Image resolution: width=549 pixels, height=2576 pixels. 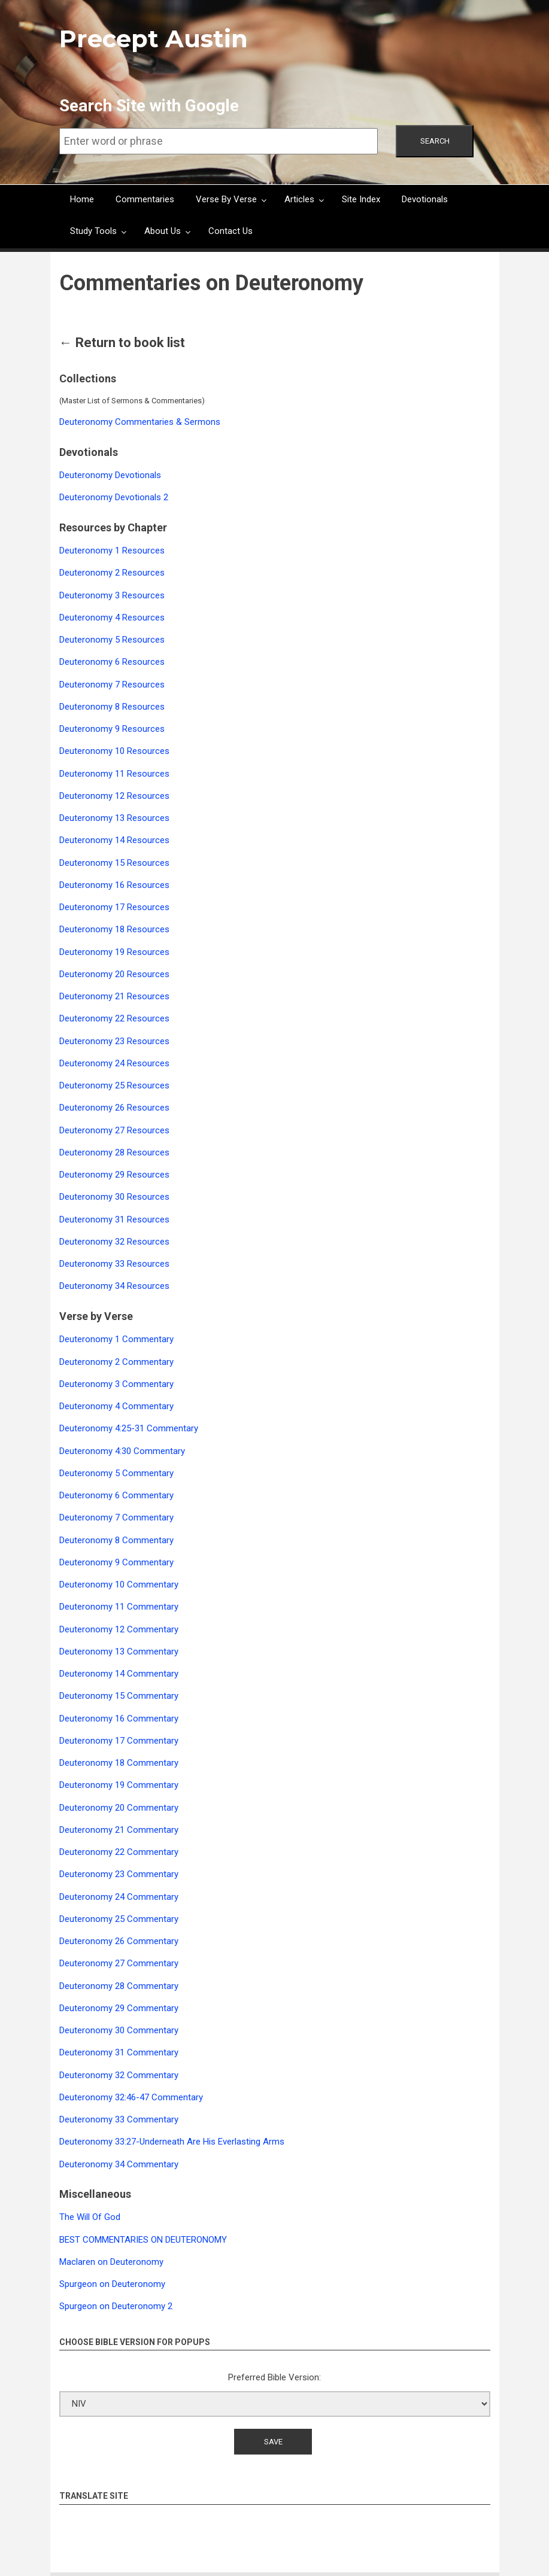 I want to click on Deuteronomy 12 Resources, so click(x=114, y=795).